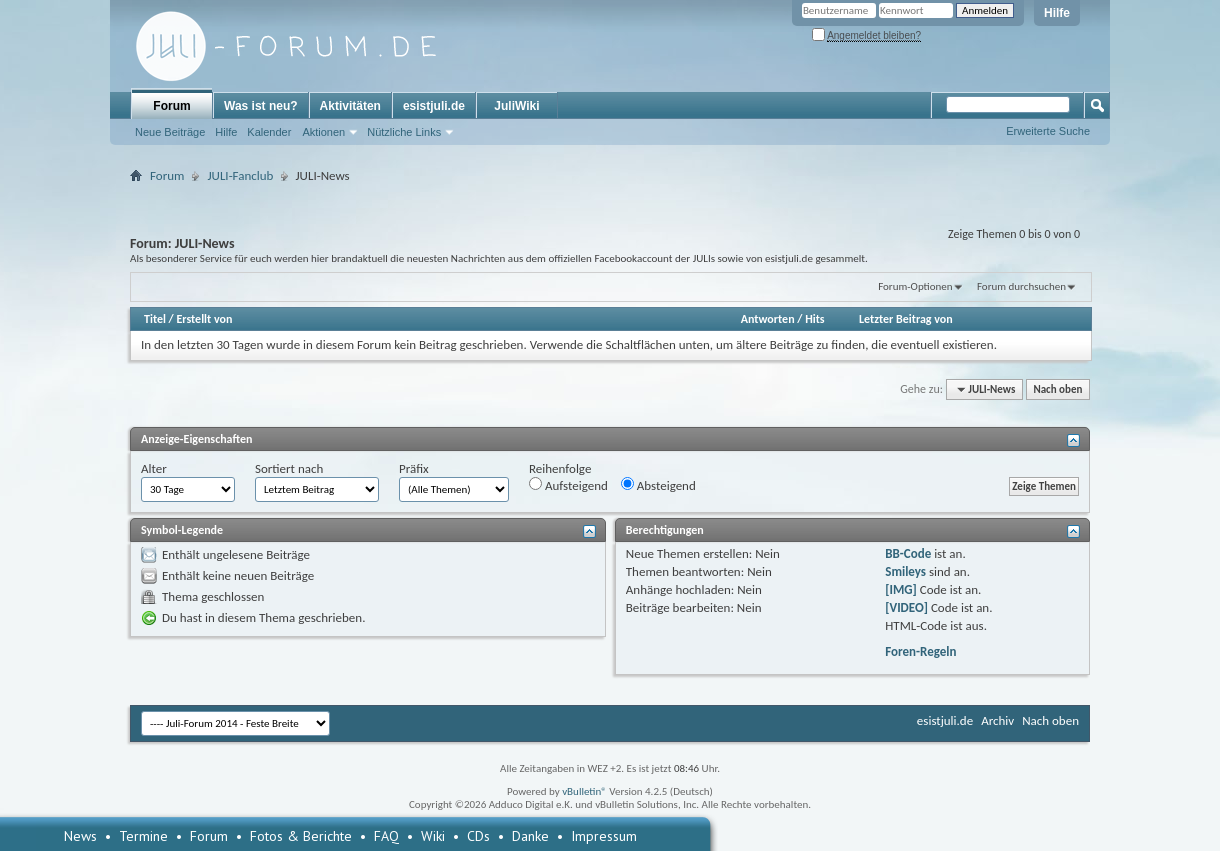 The image size is (1220, 851). What do you see at coordinates (143, 836) in the screenshot?
I see `Termine` at bounding box center [143, 836].